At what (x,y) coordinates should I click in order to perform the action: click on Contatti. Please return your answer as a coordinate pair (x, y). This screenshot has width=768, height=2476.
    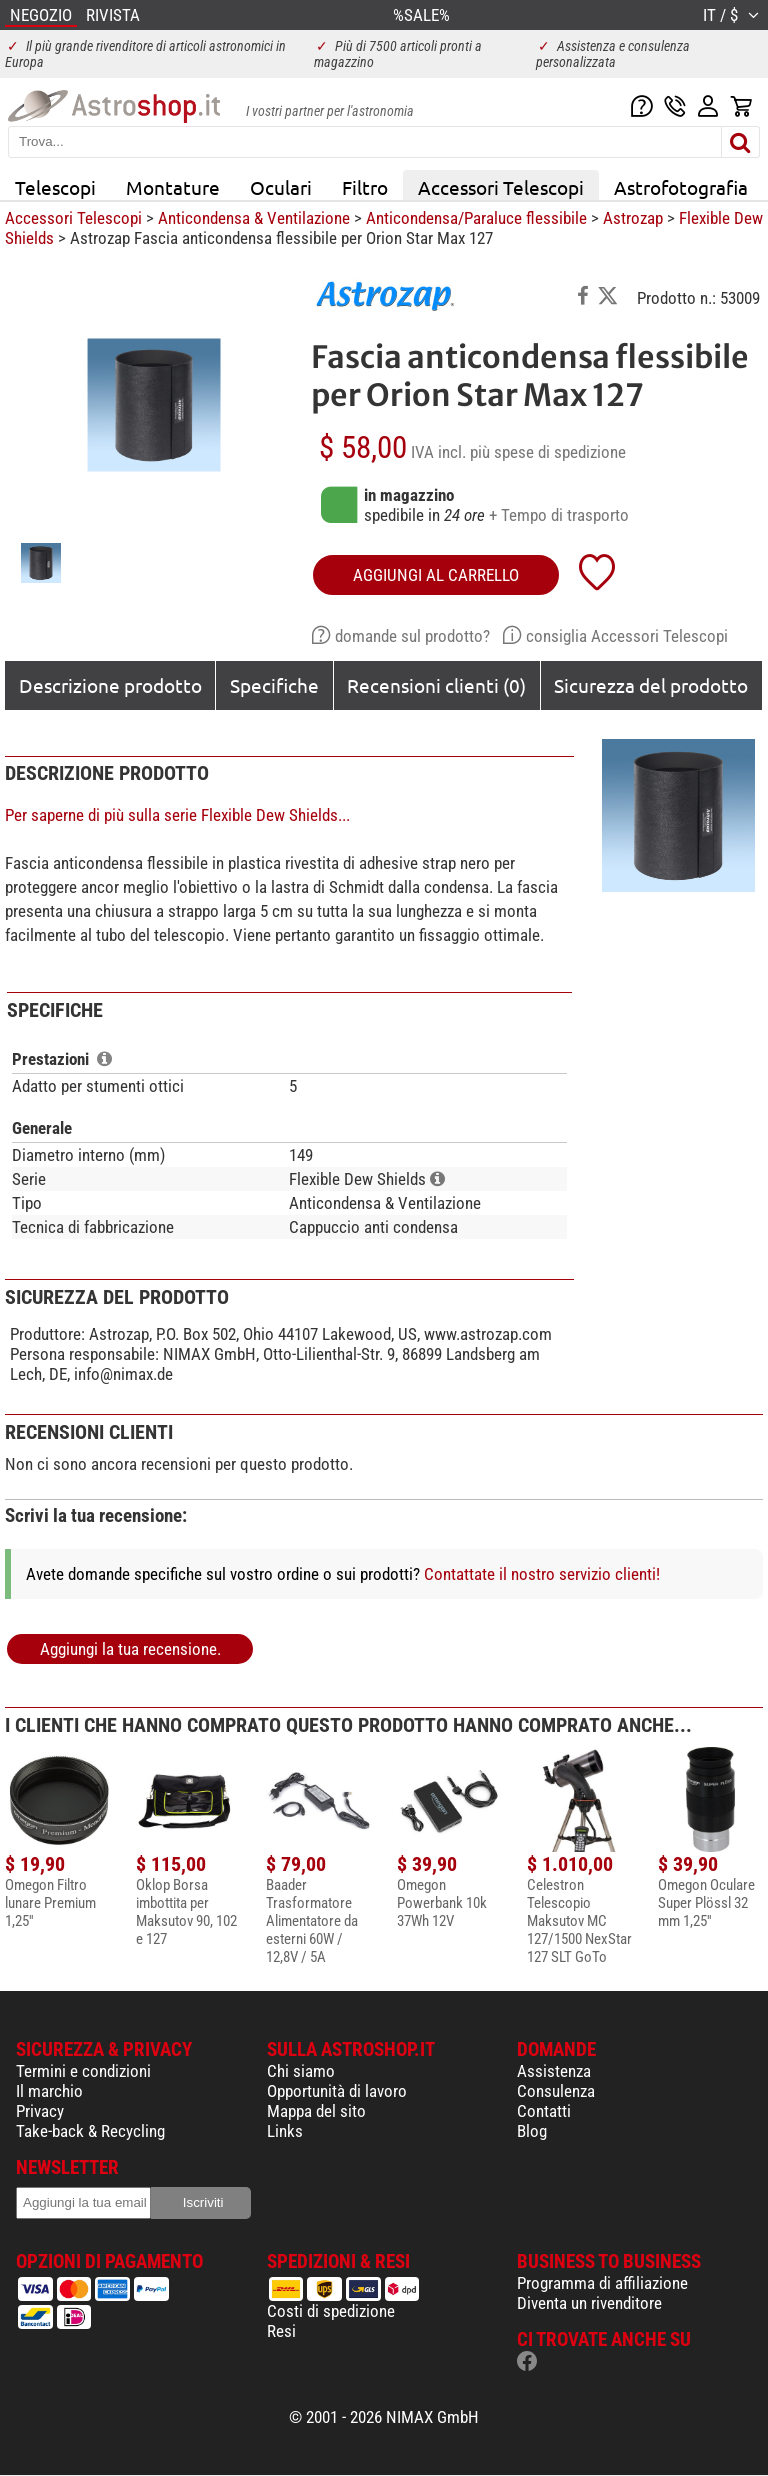
    Looking at the image, I should click on (544, 2111).